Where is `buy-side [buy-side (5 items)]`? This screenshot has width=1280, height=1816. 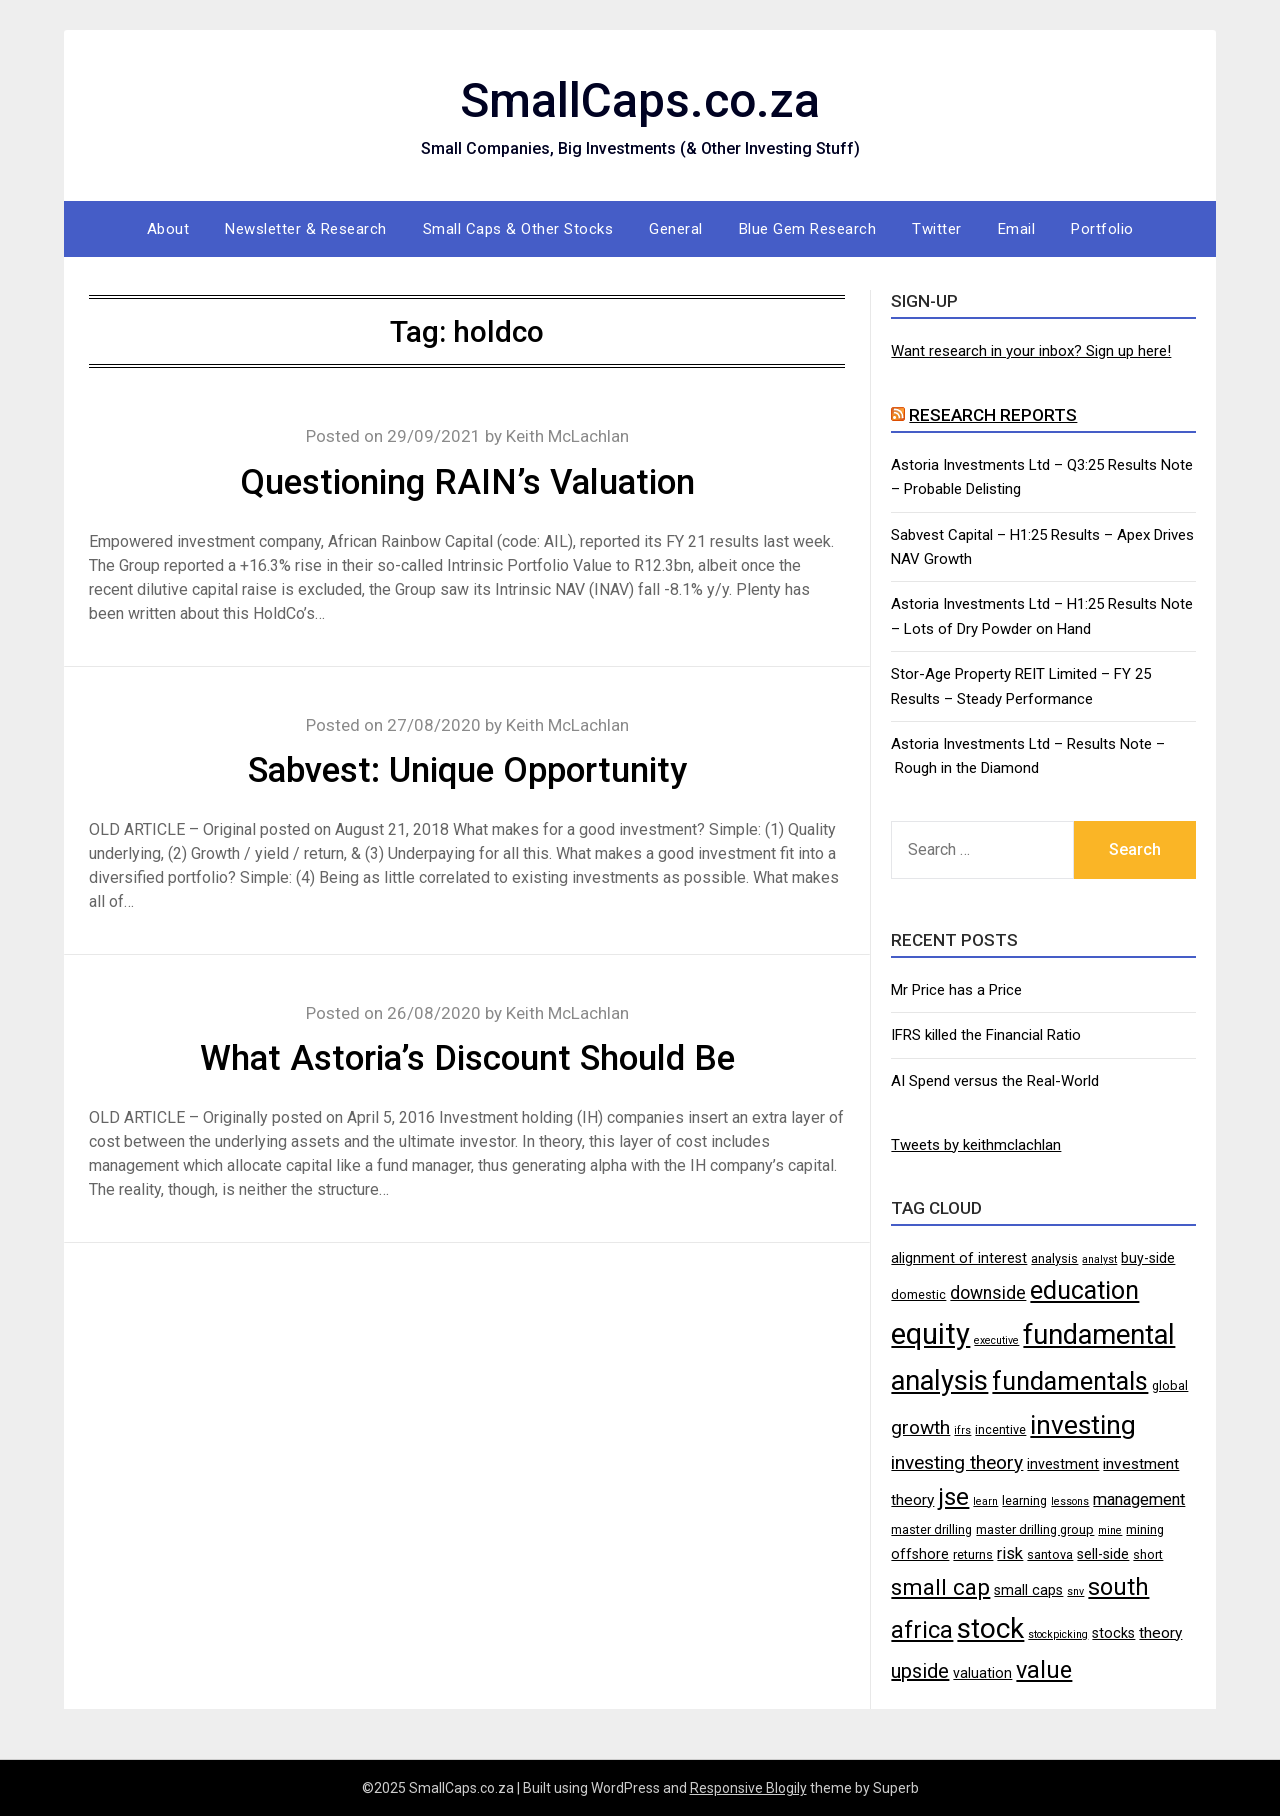 buy-side [buy-side (5 items)] is located at coordinates (1148, 1258).